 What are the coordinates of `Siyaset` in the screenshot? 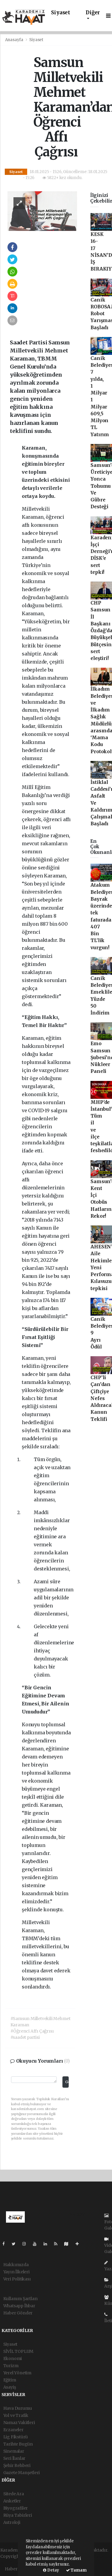 It's located at (60, 13).